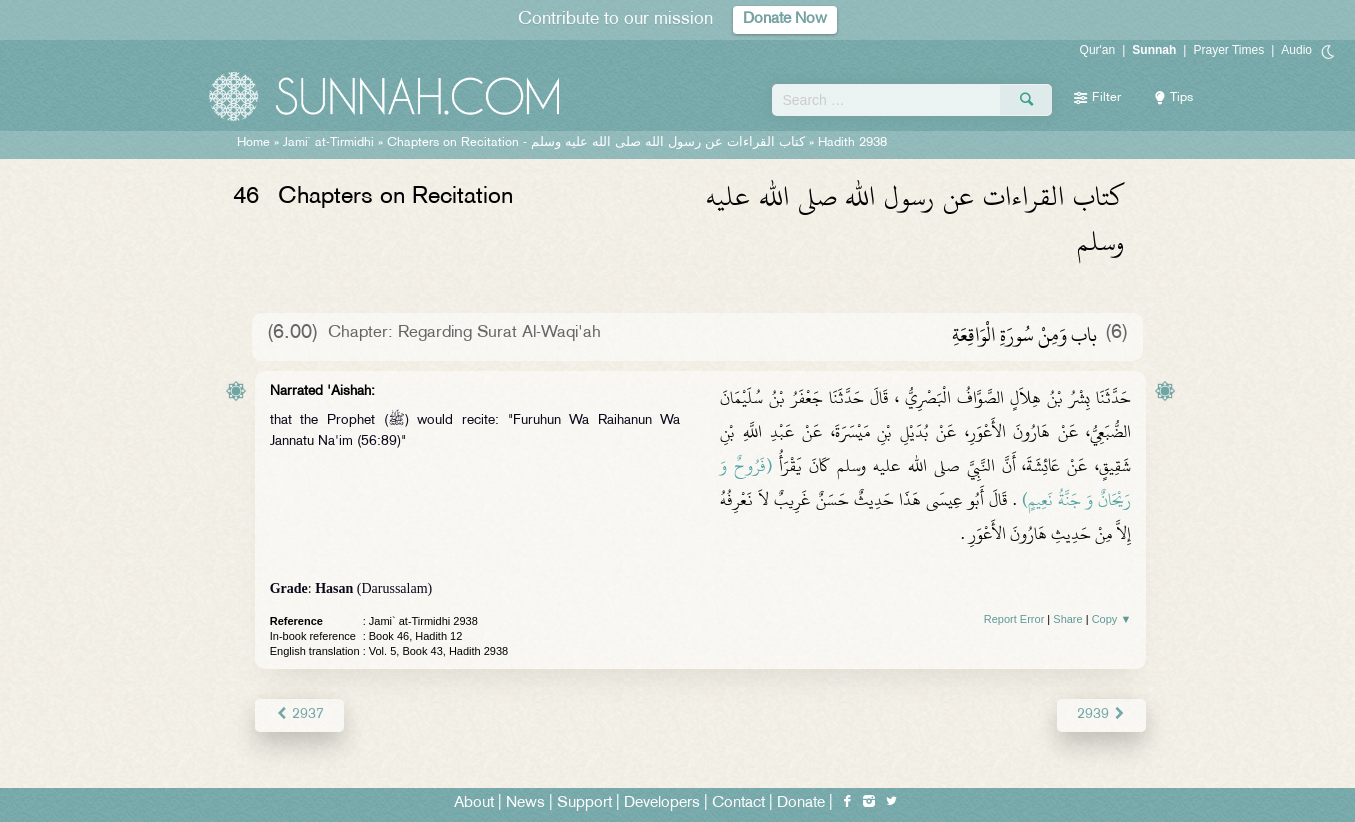 The height and width of the screenshot is (822, 1355). What do you see at coordinates (1296, 50) in the screenshot?
I see `Audio` at bounding box center [1296, 50].